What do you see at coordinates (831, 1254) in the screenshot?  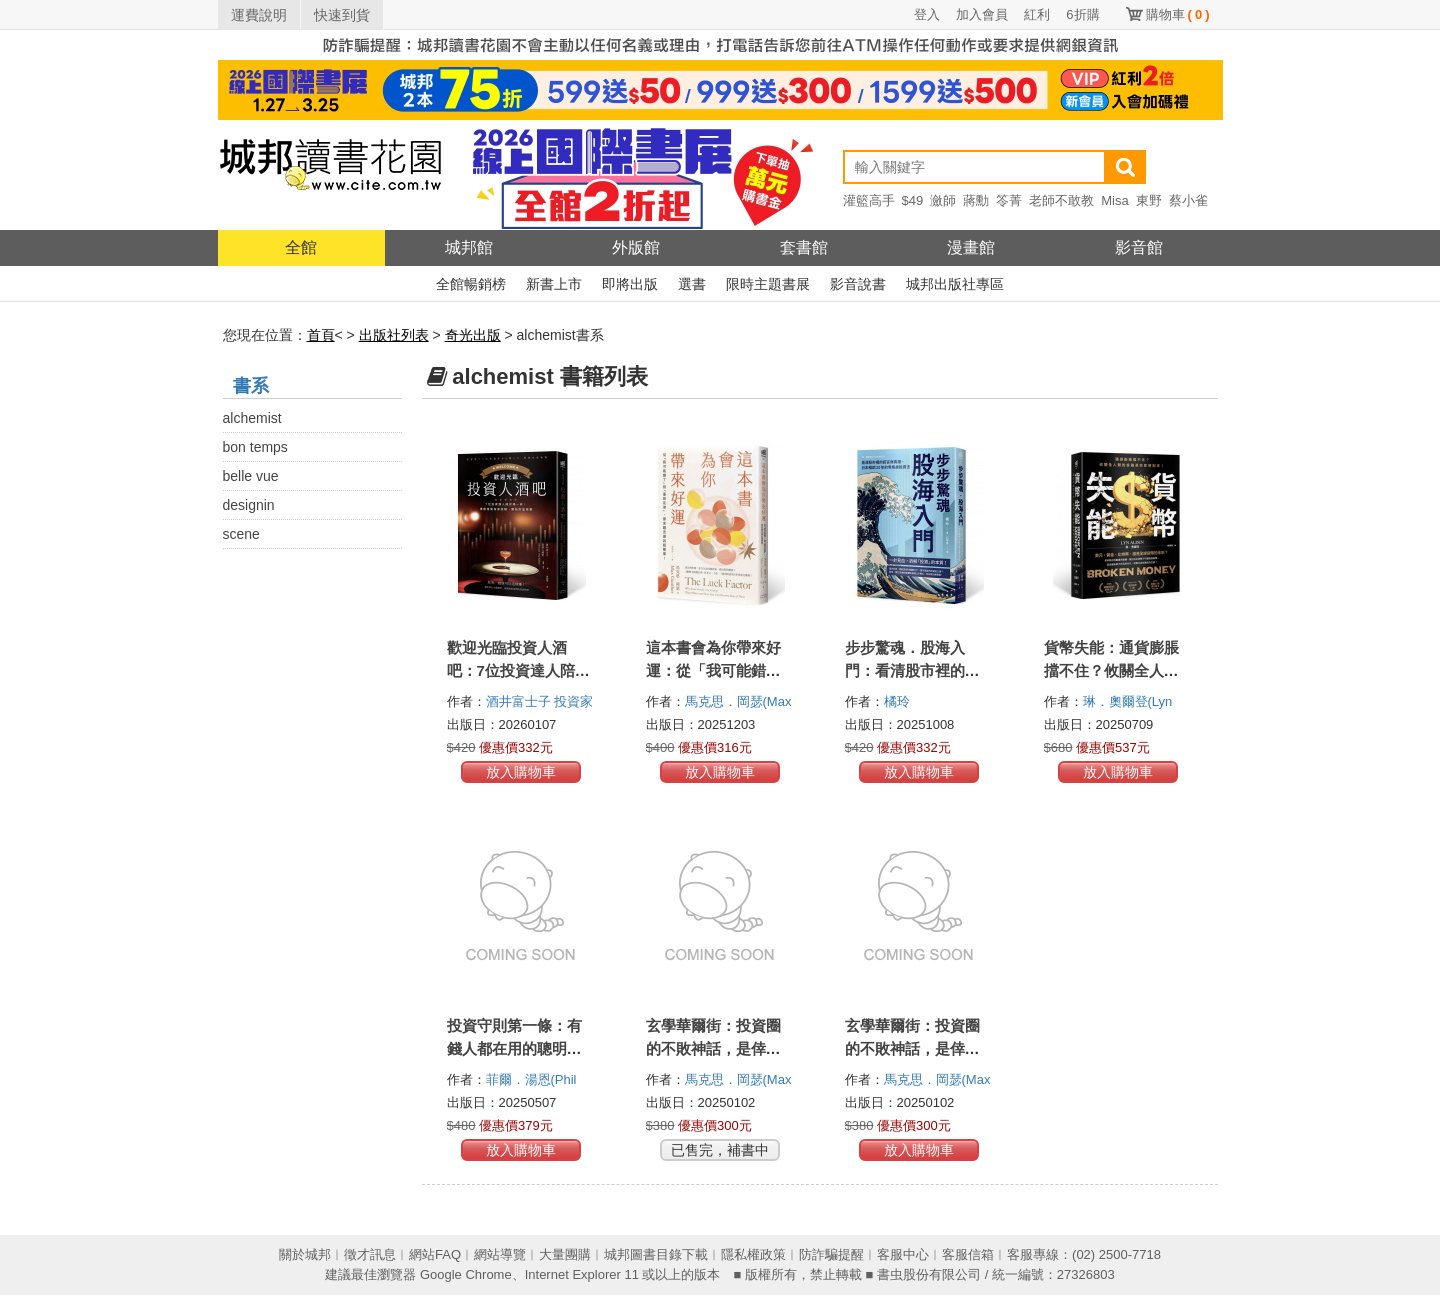 I see `防詐騙提醒` at bounding box center [831, 1254].